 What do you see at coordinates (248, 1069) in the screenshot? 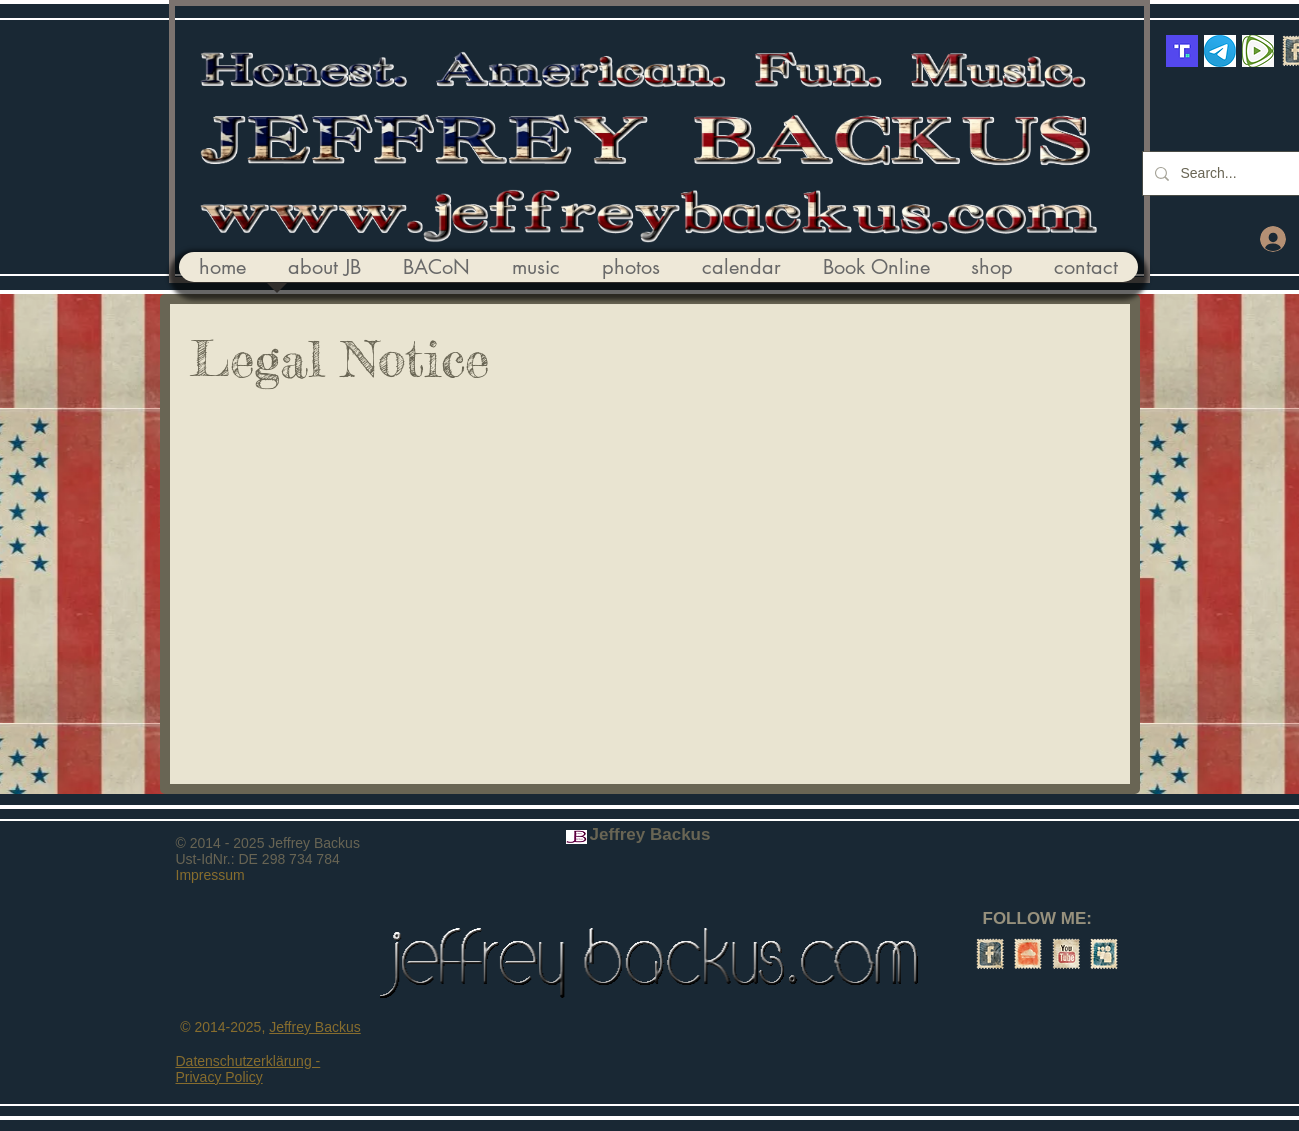
I see `Datenschutzerklärung - Privacy Policy` at bounding box center [248, 1069].